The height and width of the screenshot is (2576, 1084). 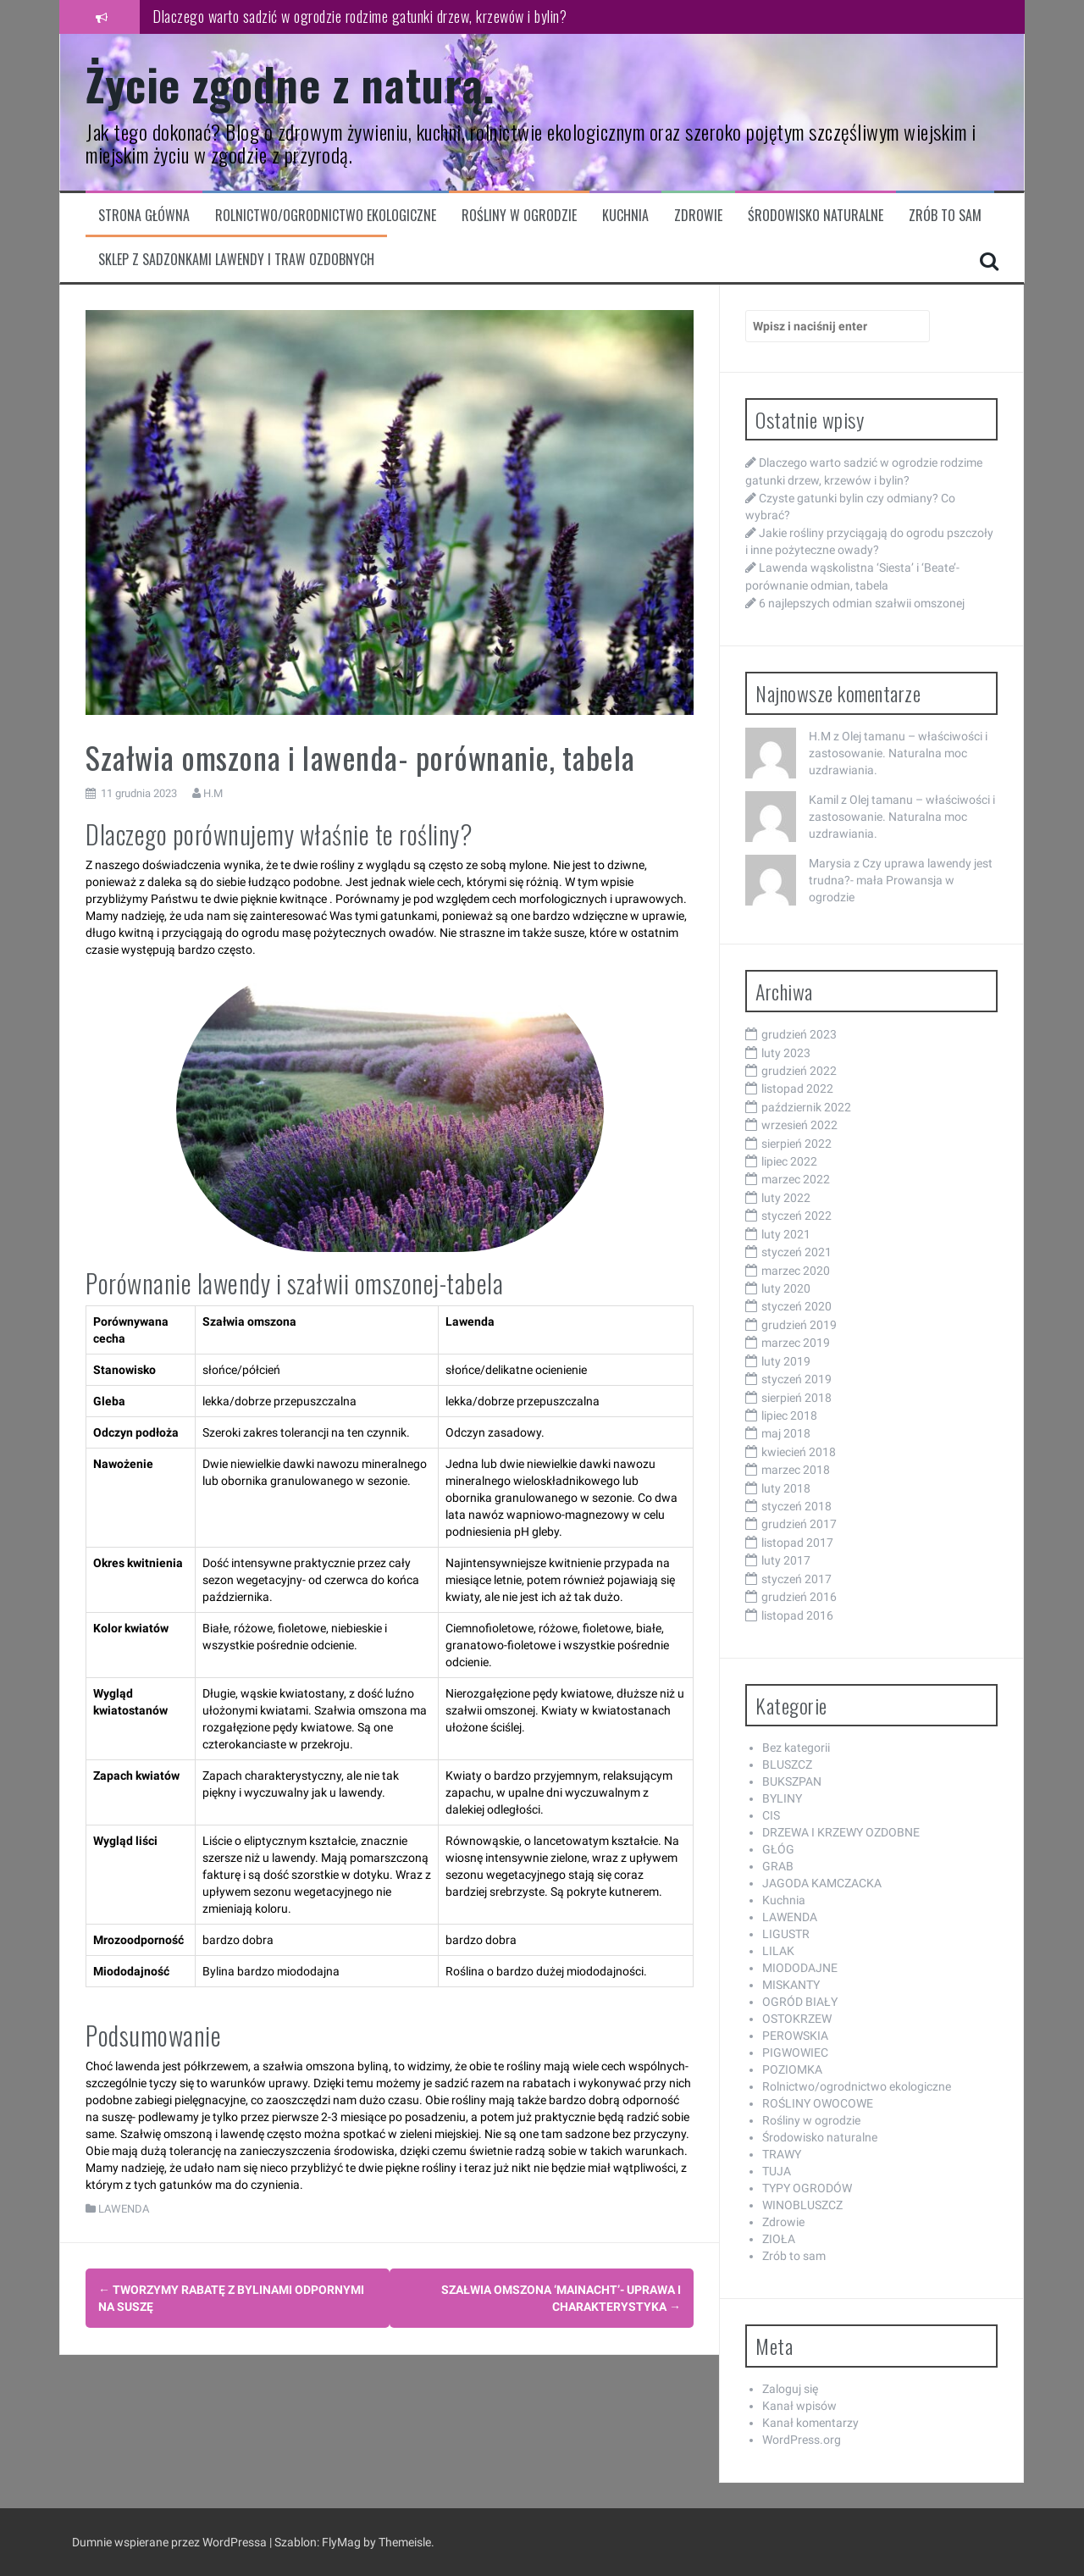 I want to click on PIGWOWIEC, so click(x=795, y=2052).